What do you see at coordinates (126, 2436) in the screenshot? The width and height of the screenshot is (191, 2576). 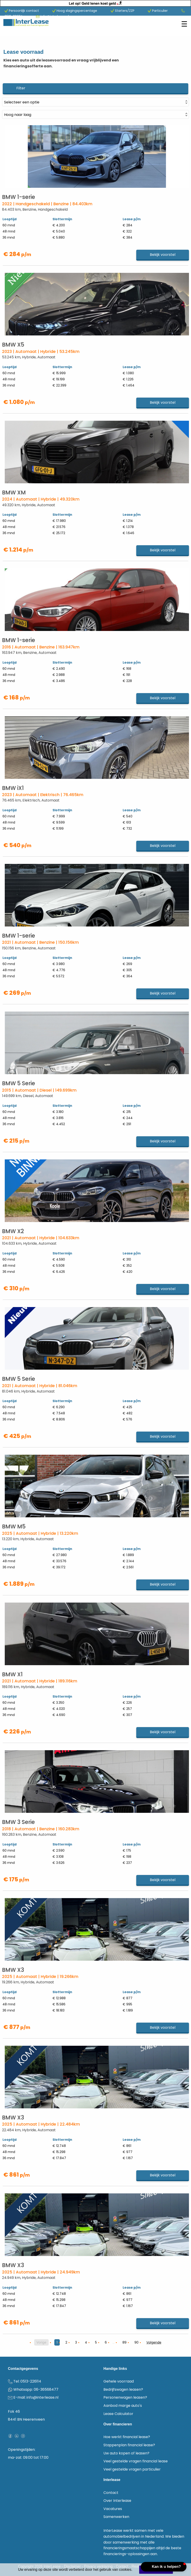 I see `Hoe werkt financial lease?` at bounding box center [126, 2436].